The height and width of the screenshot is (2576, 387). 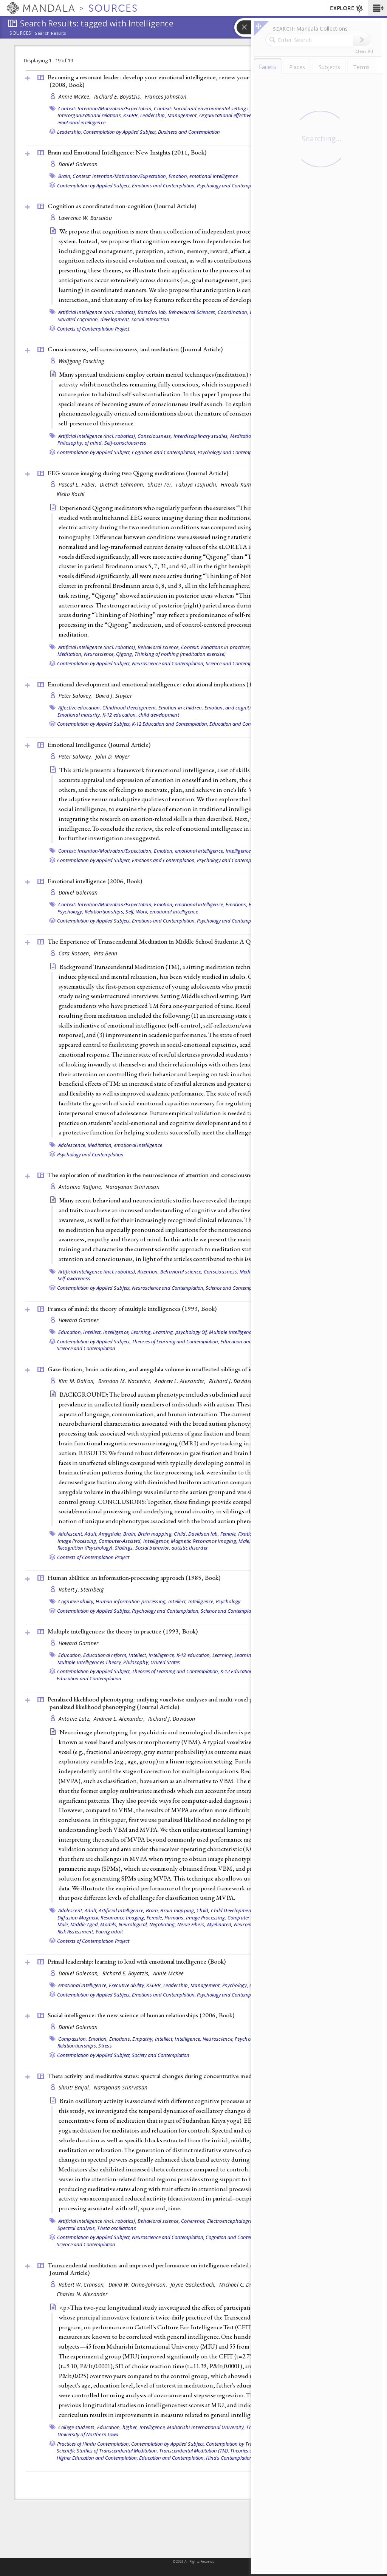 What do you see at coordinates (85, 1547) in the screenshot?
I see `Recognition (Psychology),` at bounding box center [85, 1547].